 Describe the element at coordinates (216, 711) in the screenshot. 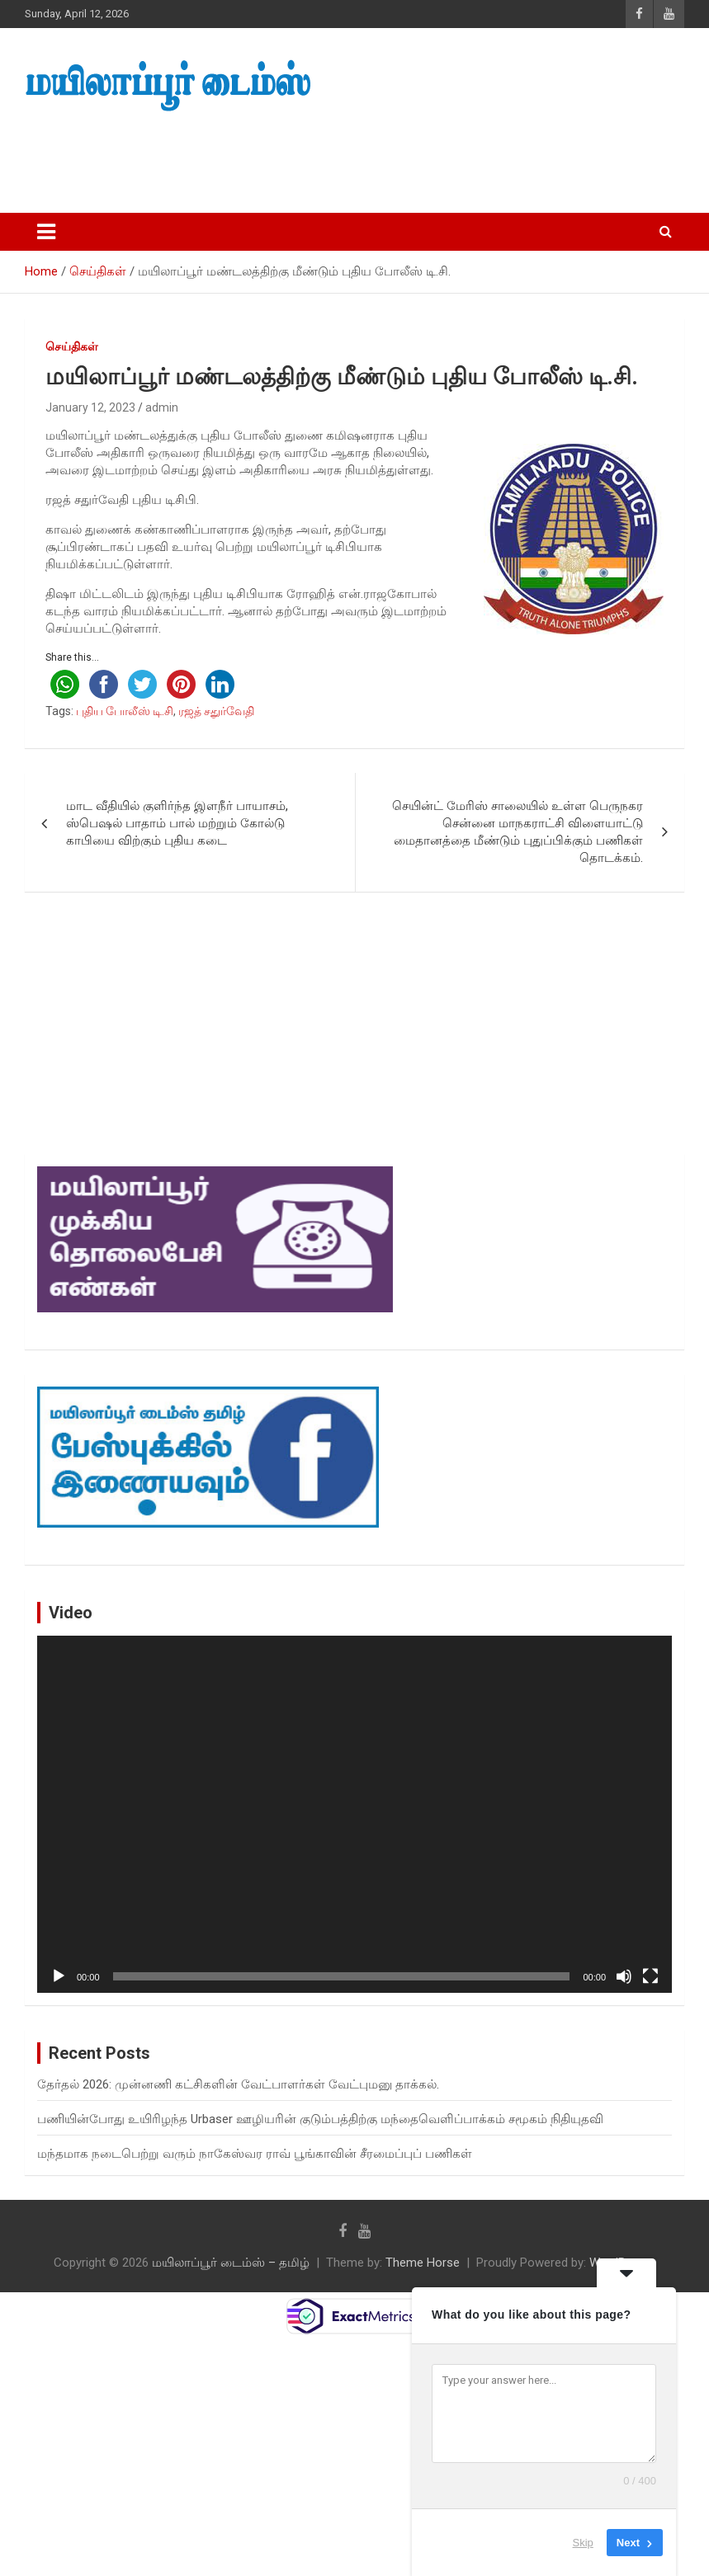

I see `ரஜத் சதுர்வேதி` at that location.